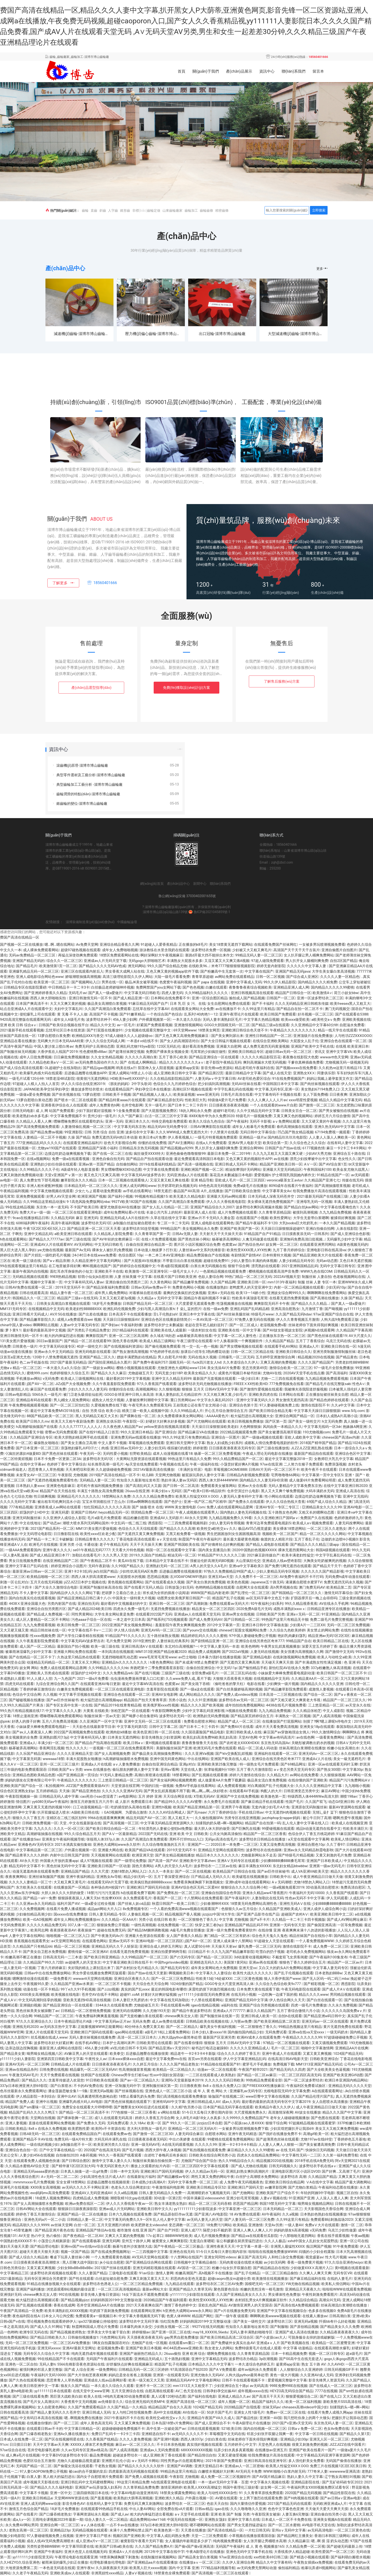  What do you see at coordinates (270, 1952) in the screenshot?
I see `吃雪白的扔子视频` at bounding box center [270, 1952].